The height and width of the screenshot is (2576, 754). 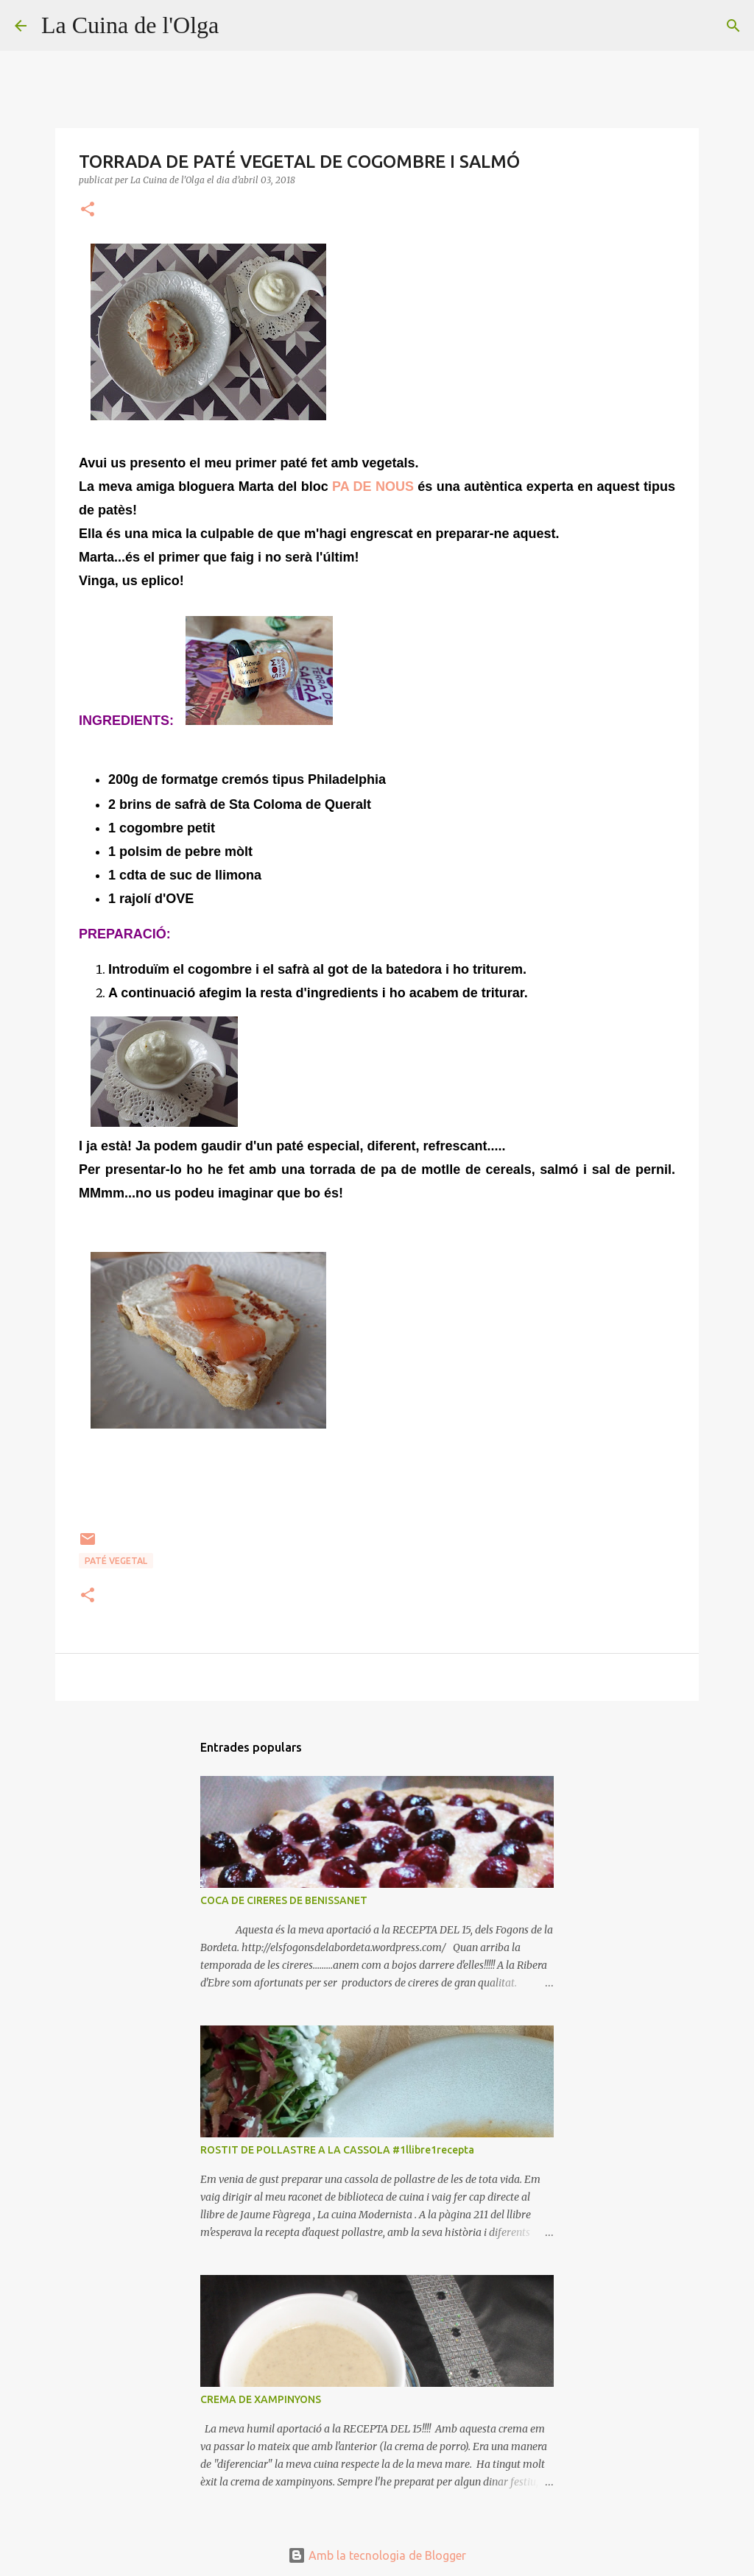 I want to click on Amb la tecnologia de Blogger, so click(x=377, y=2555).